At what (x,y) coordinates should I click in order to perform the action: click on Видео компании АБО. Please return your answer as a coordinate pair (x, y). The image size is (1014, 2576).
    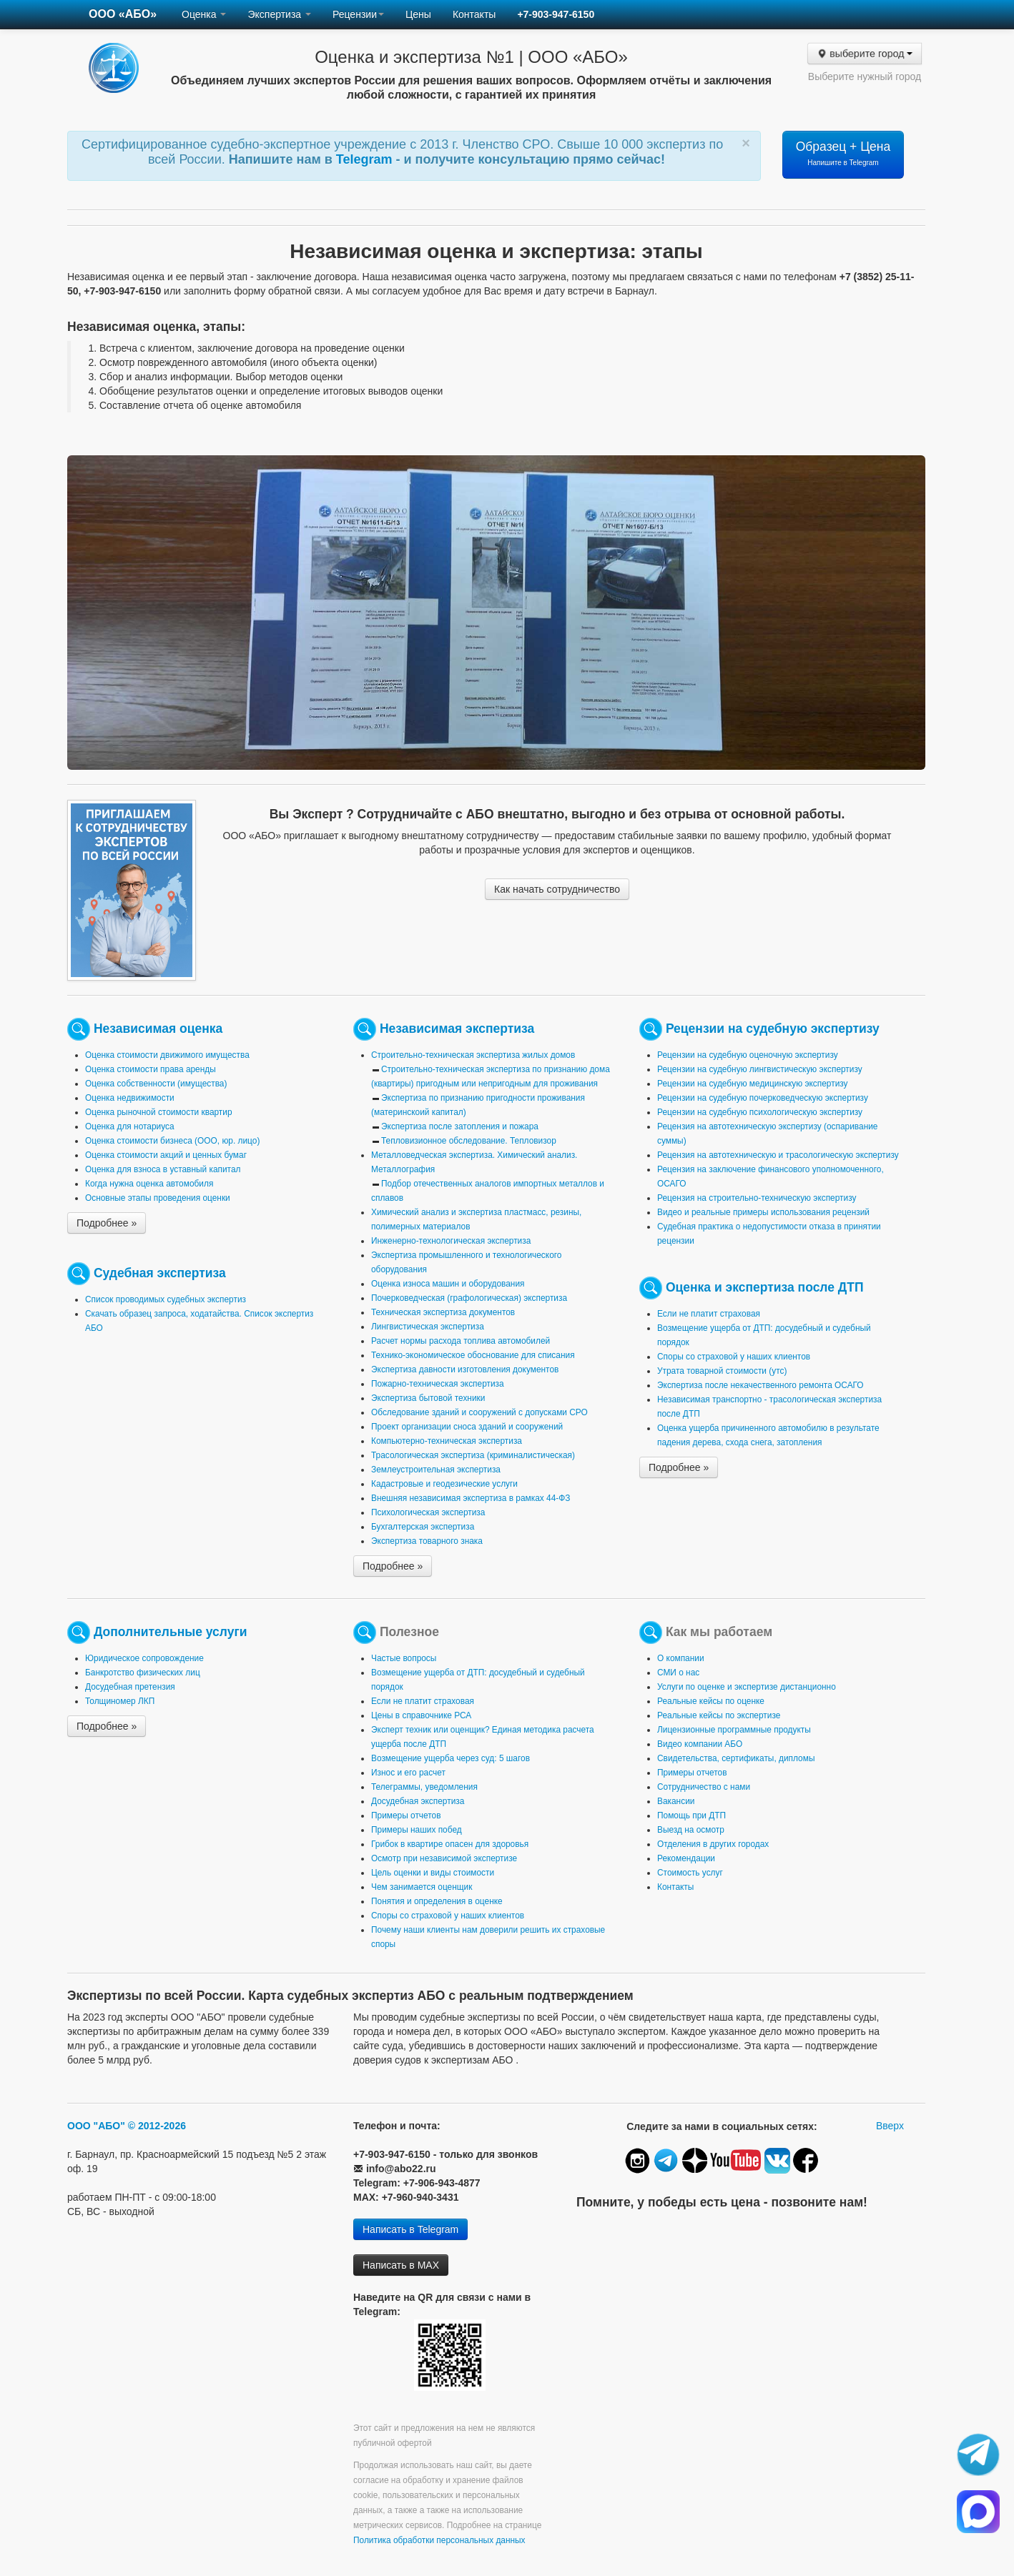
    Looking at the image, I should click on (699, 1744).